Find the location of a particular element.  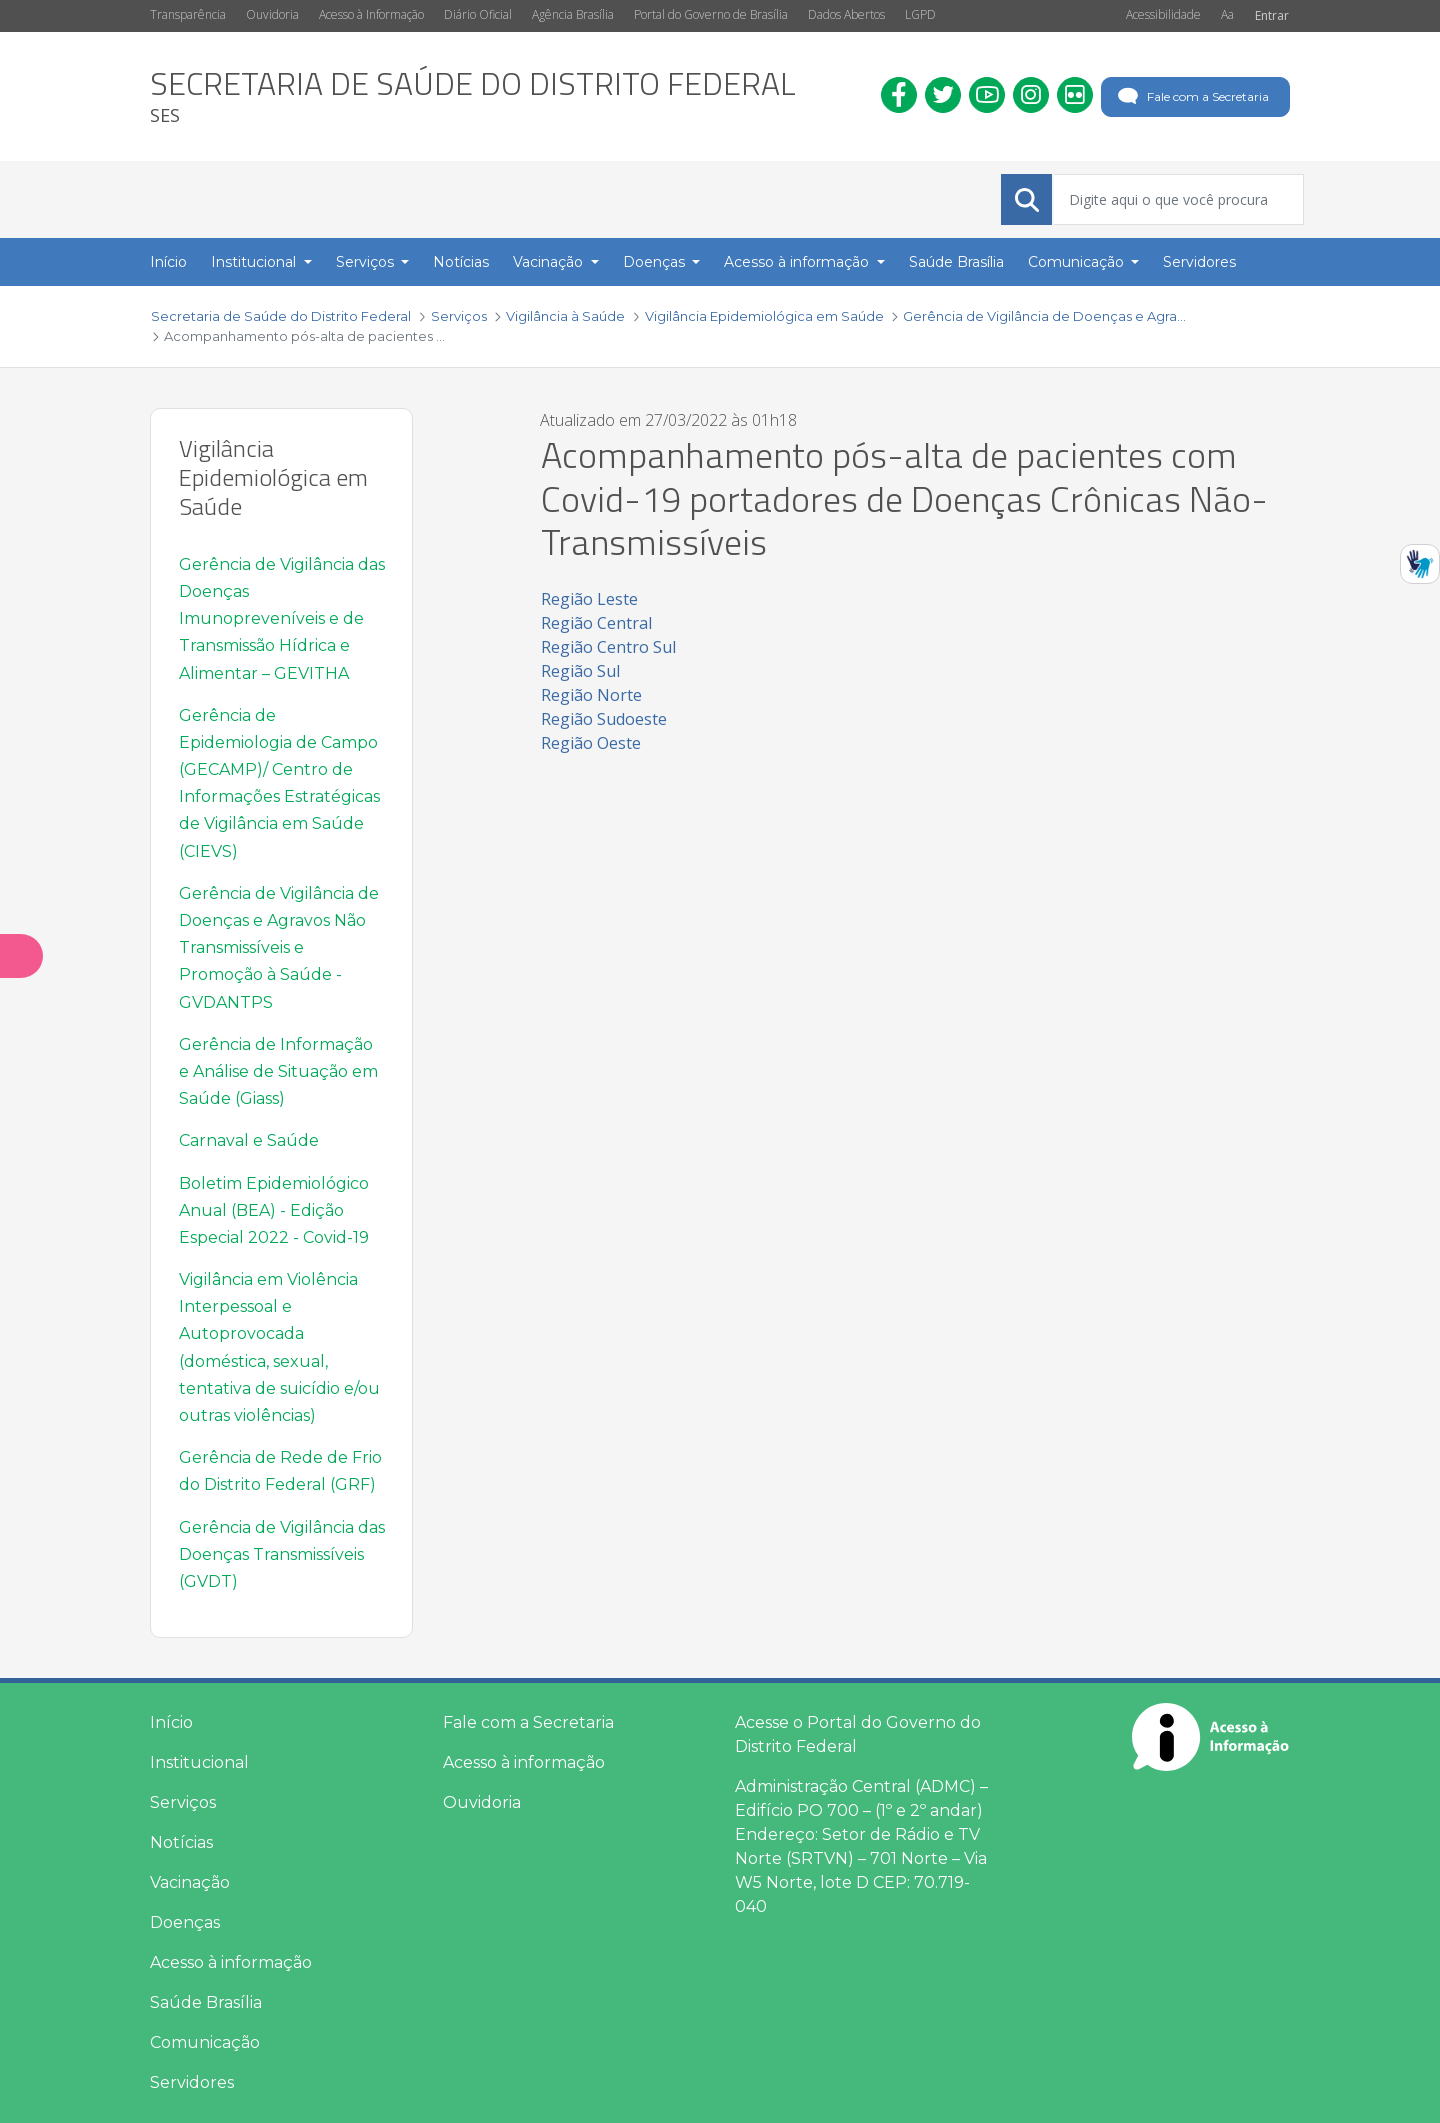

Institucional is located at coordinates (199, 1762).